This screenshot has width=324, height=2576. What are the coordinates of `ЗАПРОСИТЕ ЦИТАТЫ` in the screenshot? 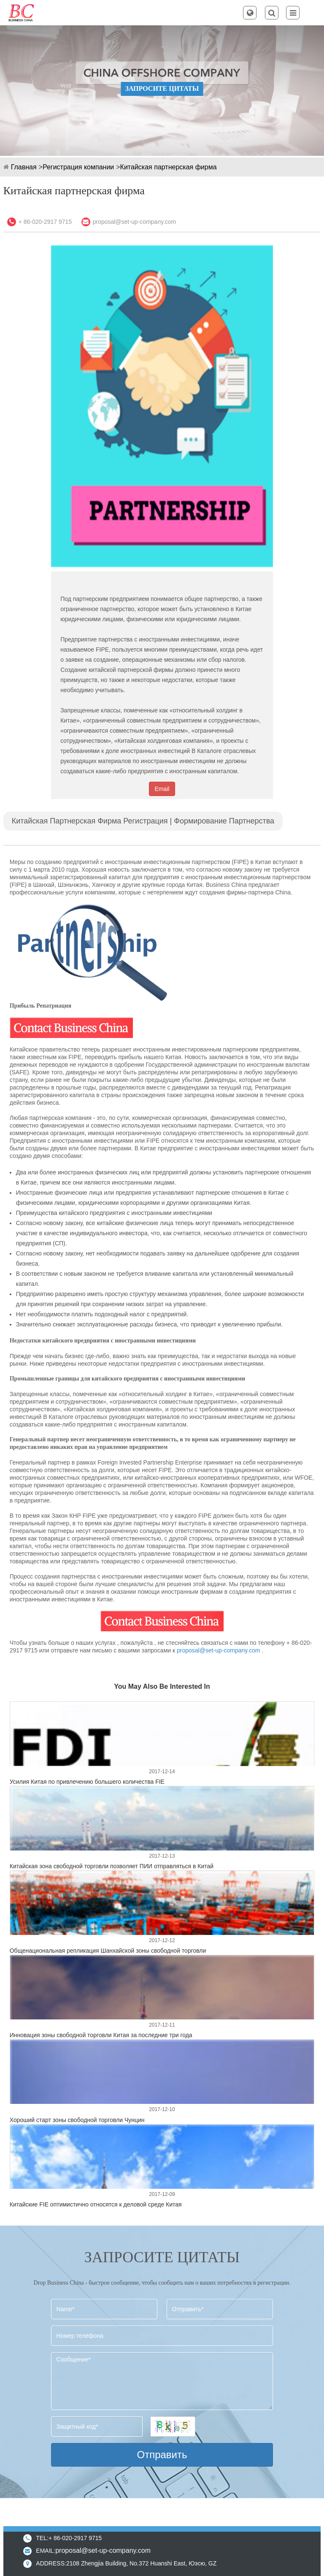 It's located at (162, 88).